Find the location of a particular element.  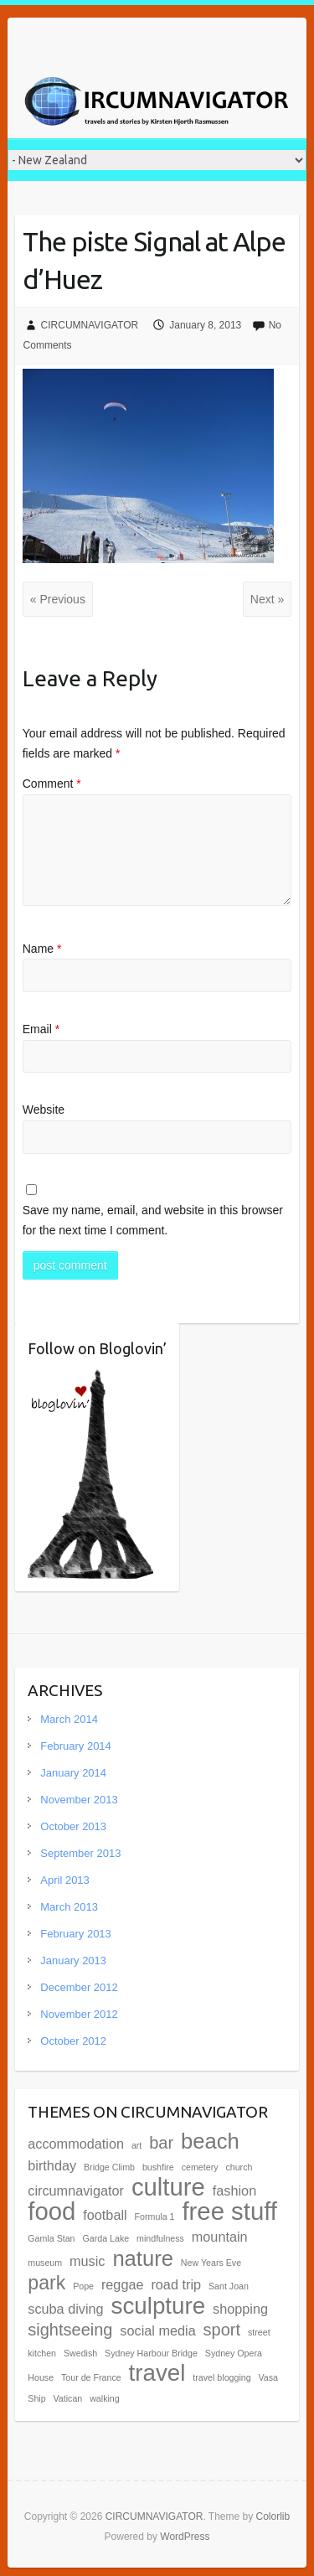

March 2014 is located at coordinates (69, 1719).